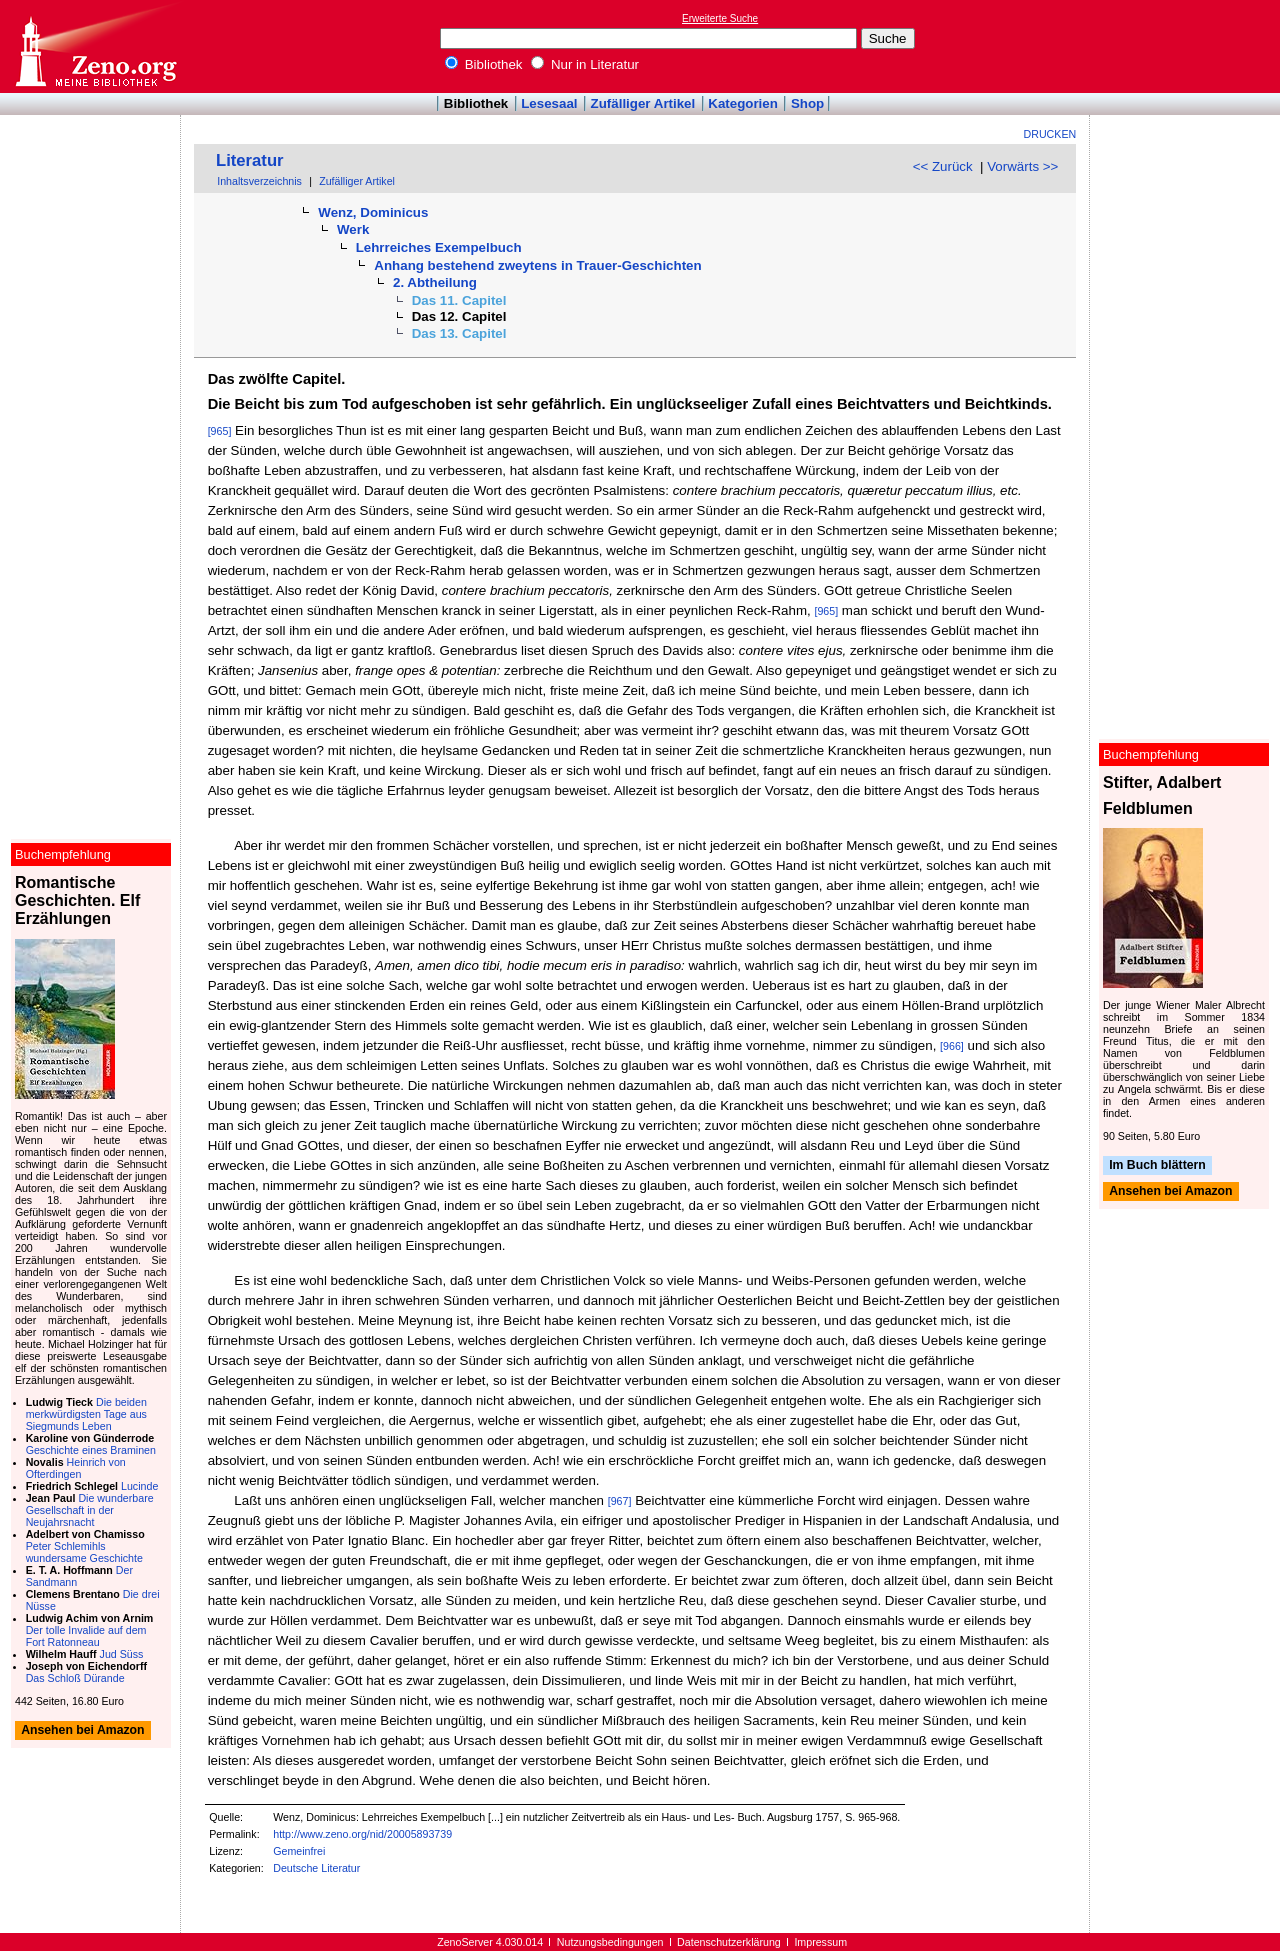 This screenshot has width=1280, height=1951. I want to click on Drucken, so click(1050, 134).